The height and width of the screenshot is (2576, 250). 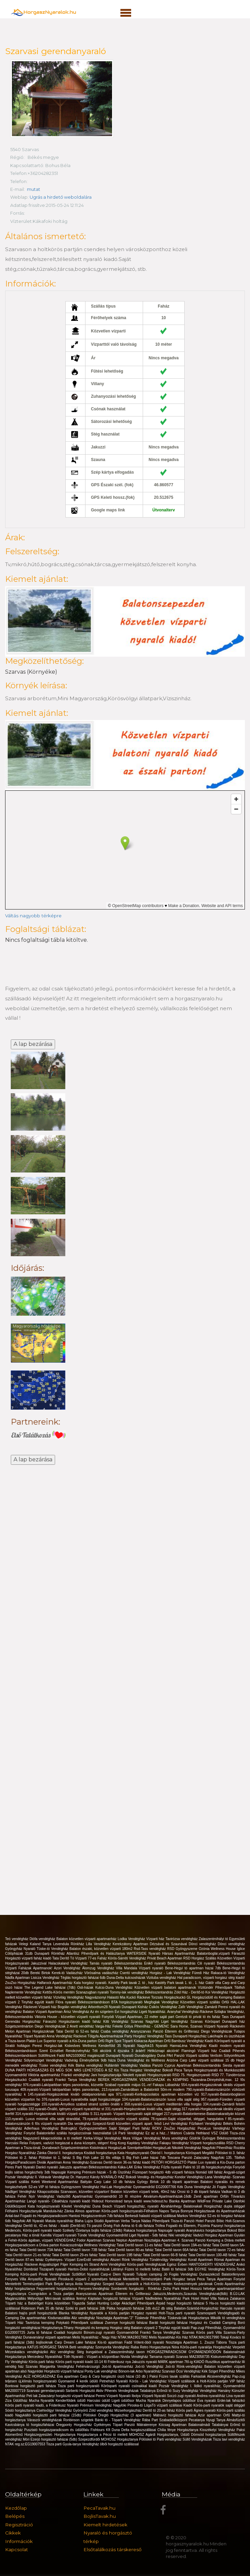 What do you see at coordinates (102, 2012) in the screenshot?
I see `Az én szigetem` at bounding box center [102, 2012].